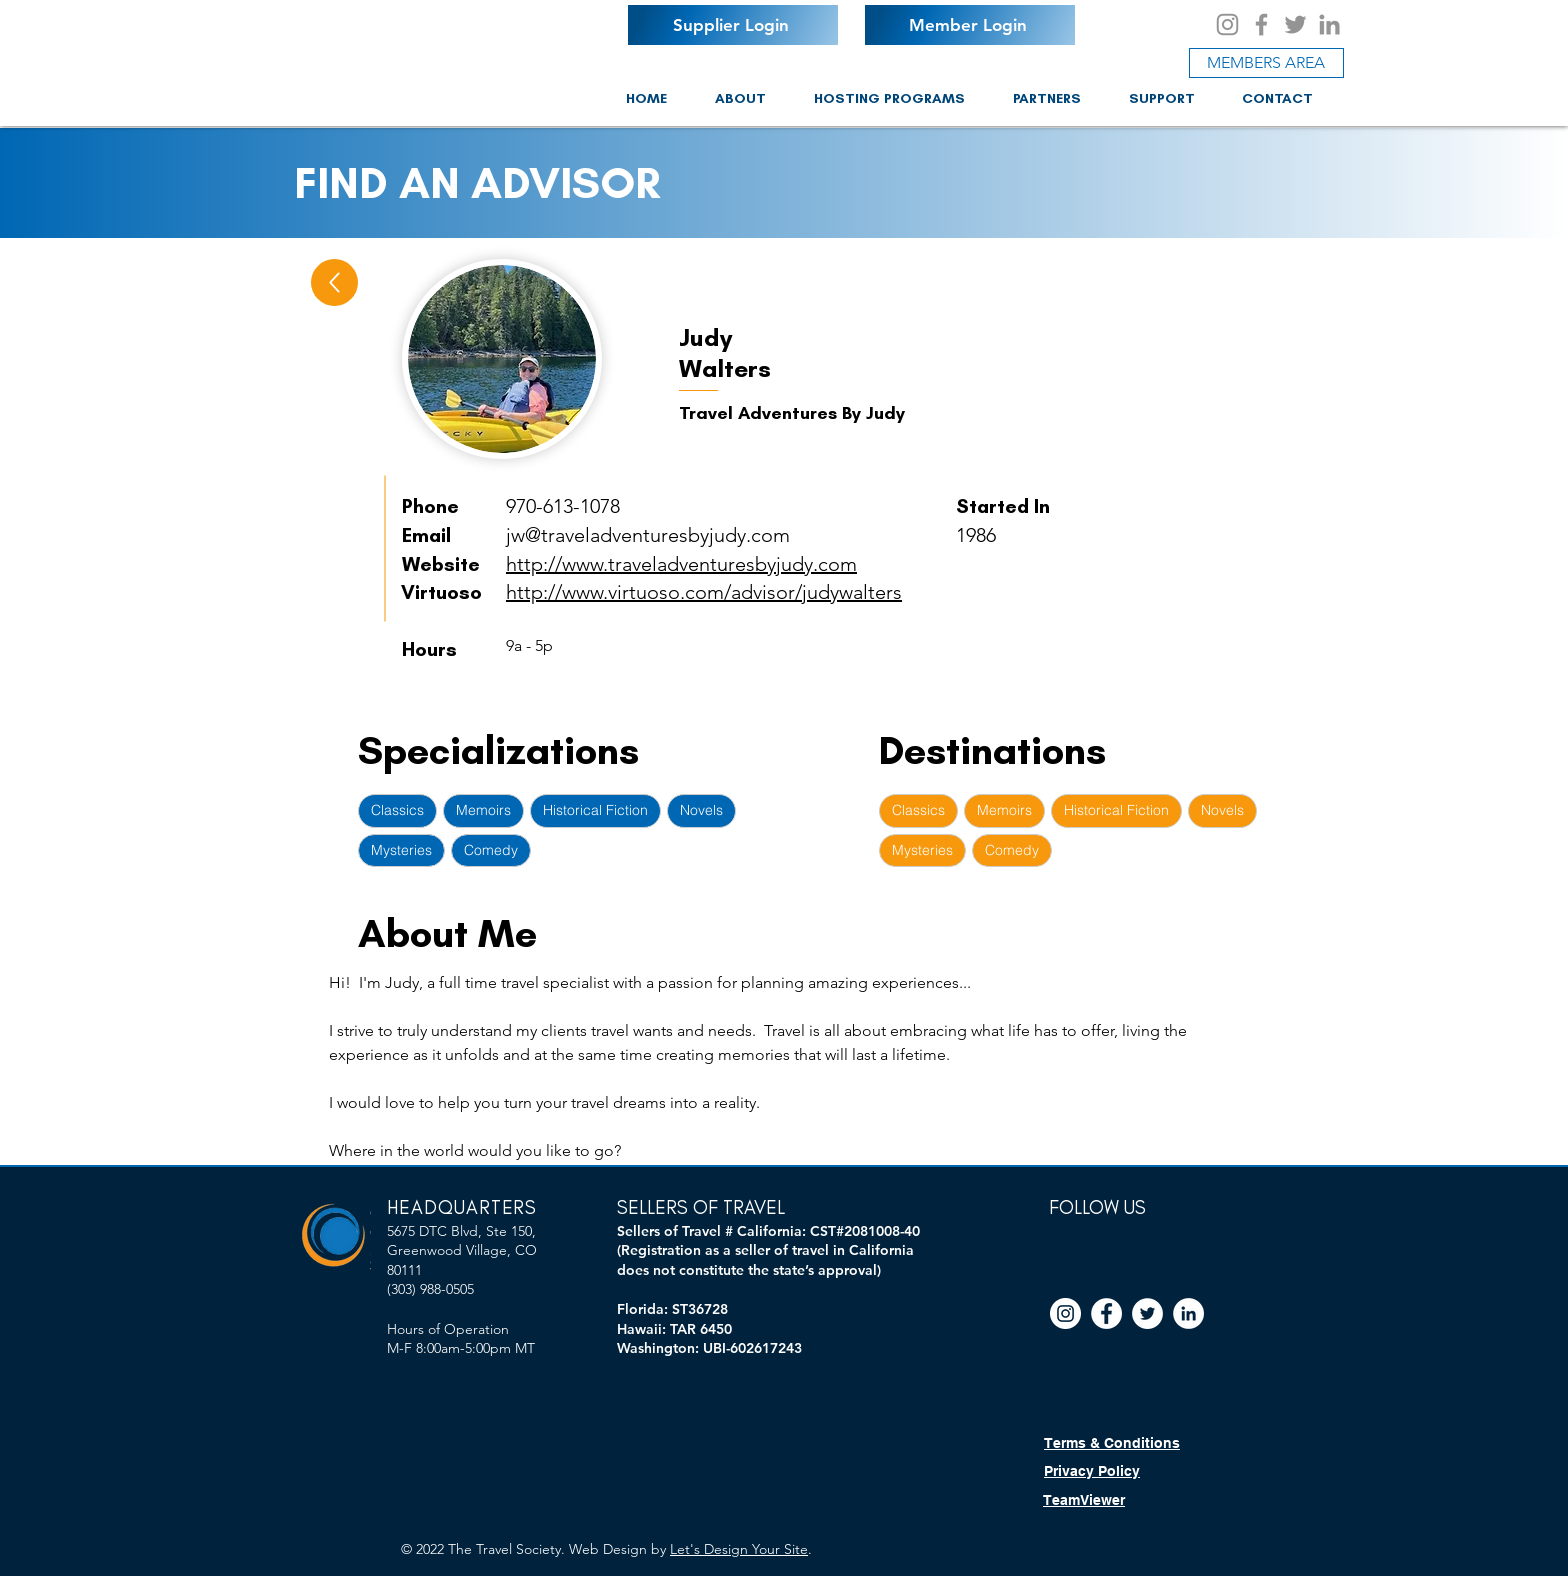  What do you see at coordinates (1266, 63) in the screenshot?
I see `[MEMBERS AREA]` at bounding box center [1266, 63].